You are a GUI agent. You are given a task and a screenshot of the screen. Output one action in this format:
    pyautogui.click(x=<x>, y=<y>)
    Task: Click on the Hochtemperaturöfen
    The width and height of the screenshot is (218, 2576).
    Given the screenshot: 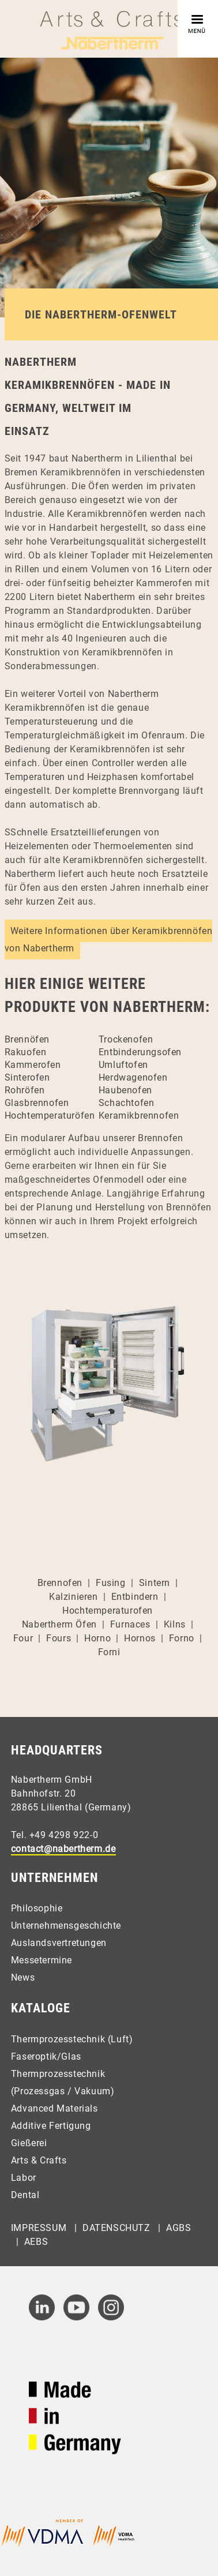 What is the action you would take?
    pyautogui.click(x=50, y=1115)
    